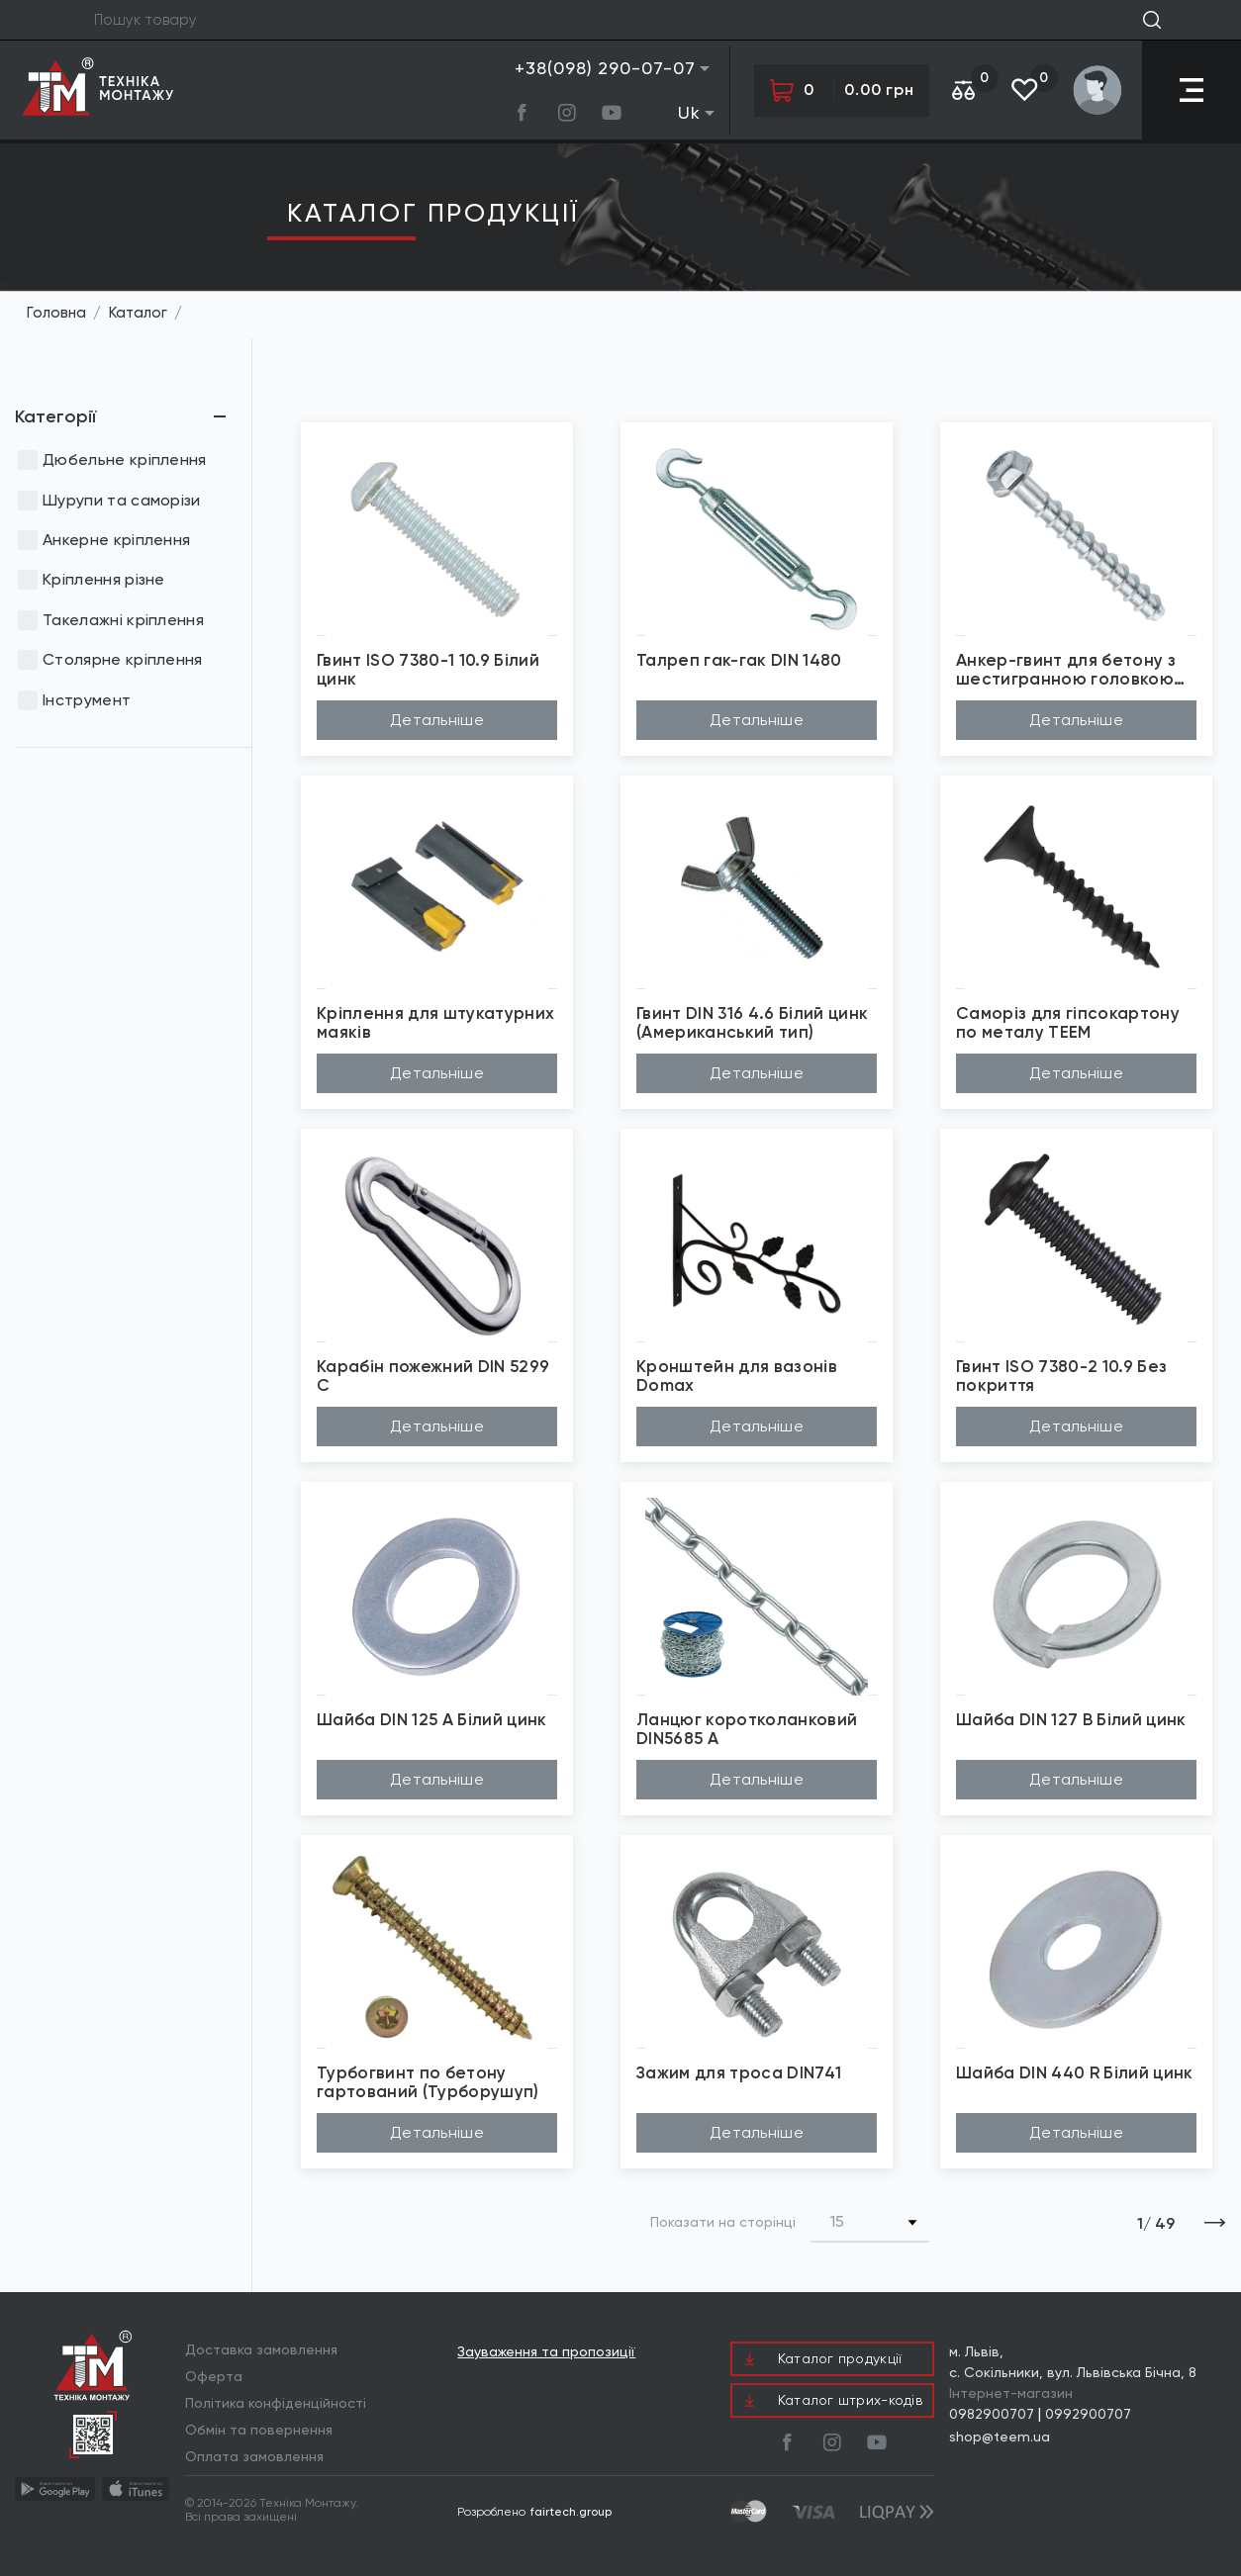  I want to click on Шайба DIN 125 A Білий цинк, so click(432, 1719).